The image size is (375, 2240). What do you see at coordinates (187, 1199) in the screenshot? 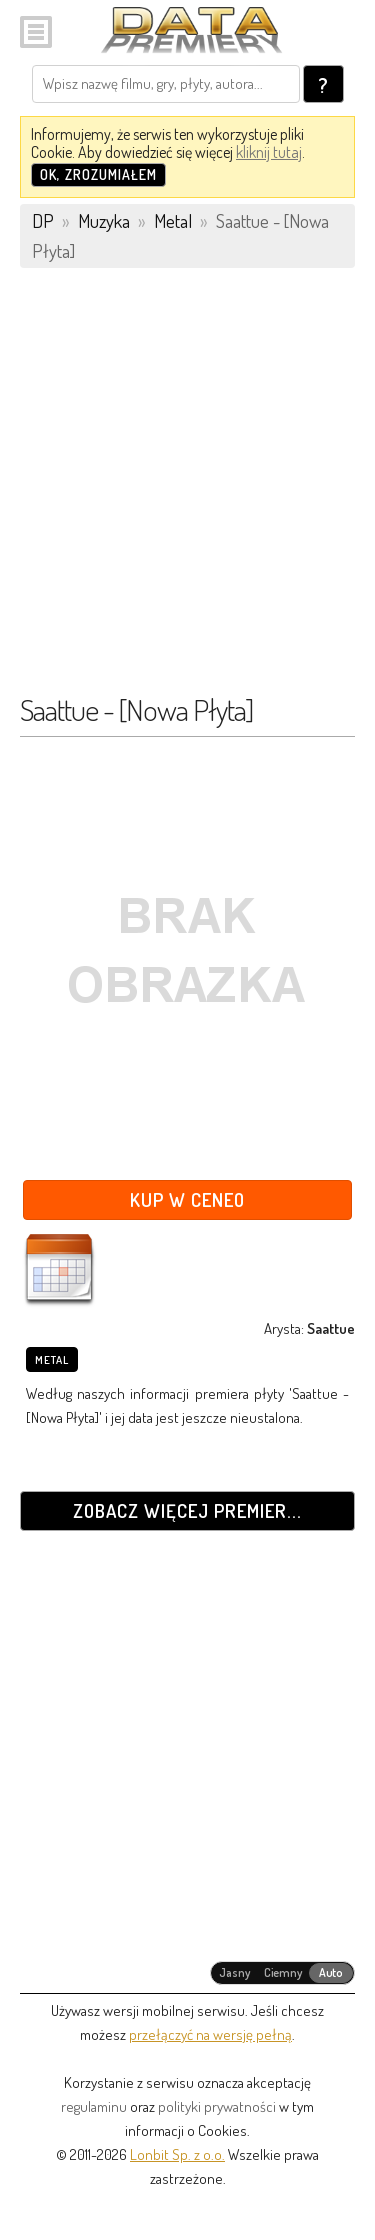
I see `Kup w Ceneo` at bounding box center [187, 1199].